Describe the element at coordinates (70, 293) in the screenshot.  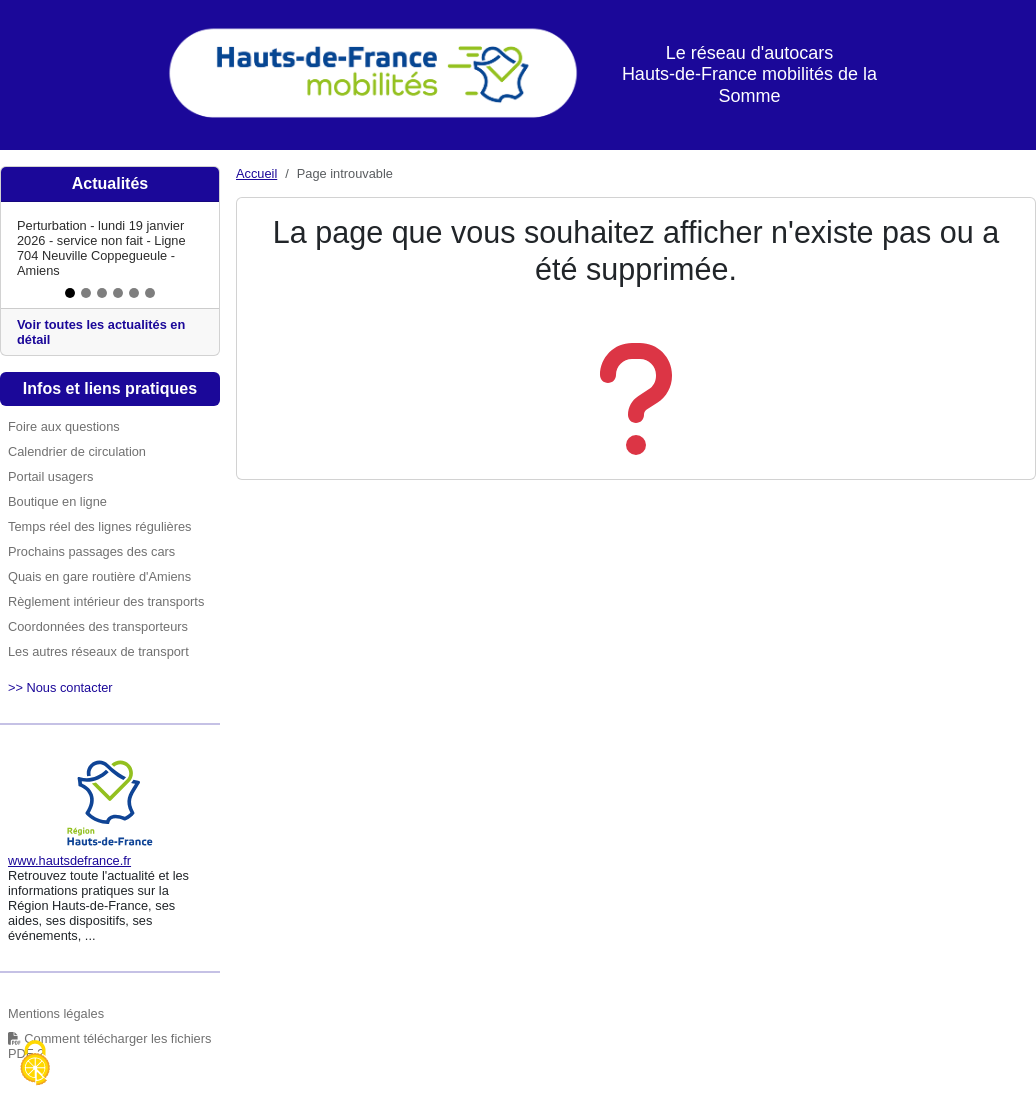
I see `[Slide 1]` at that location.